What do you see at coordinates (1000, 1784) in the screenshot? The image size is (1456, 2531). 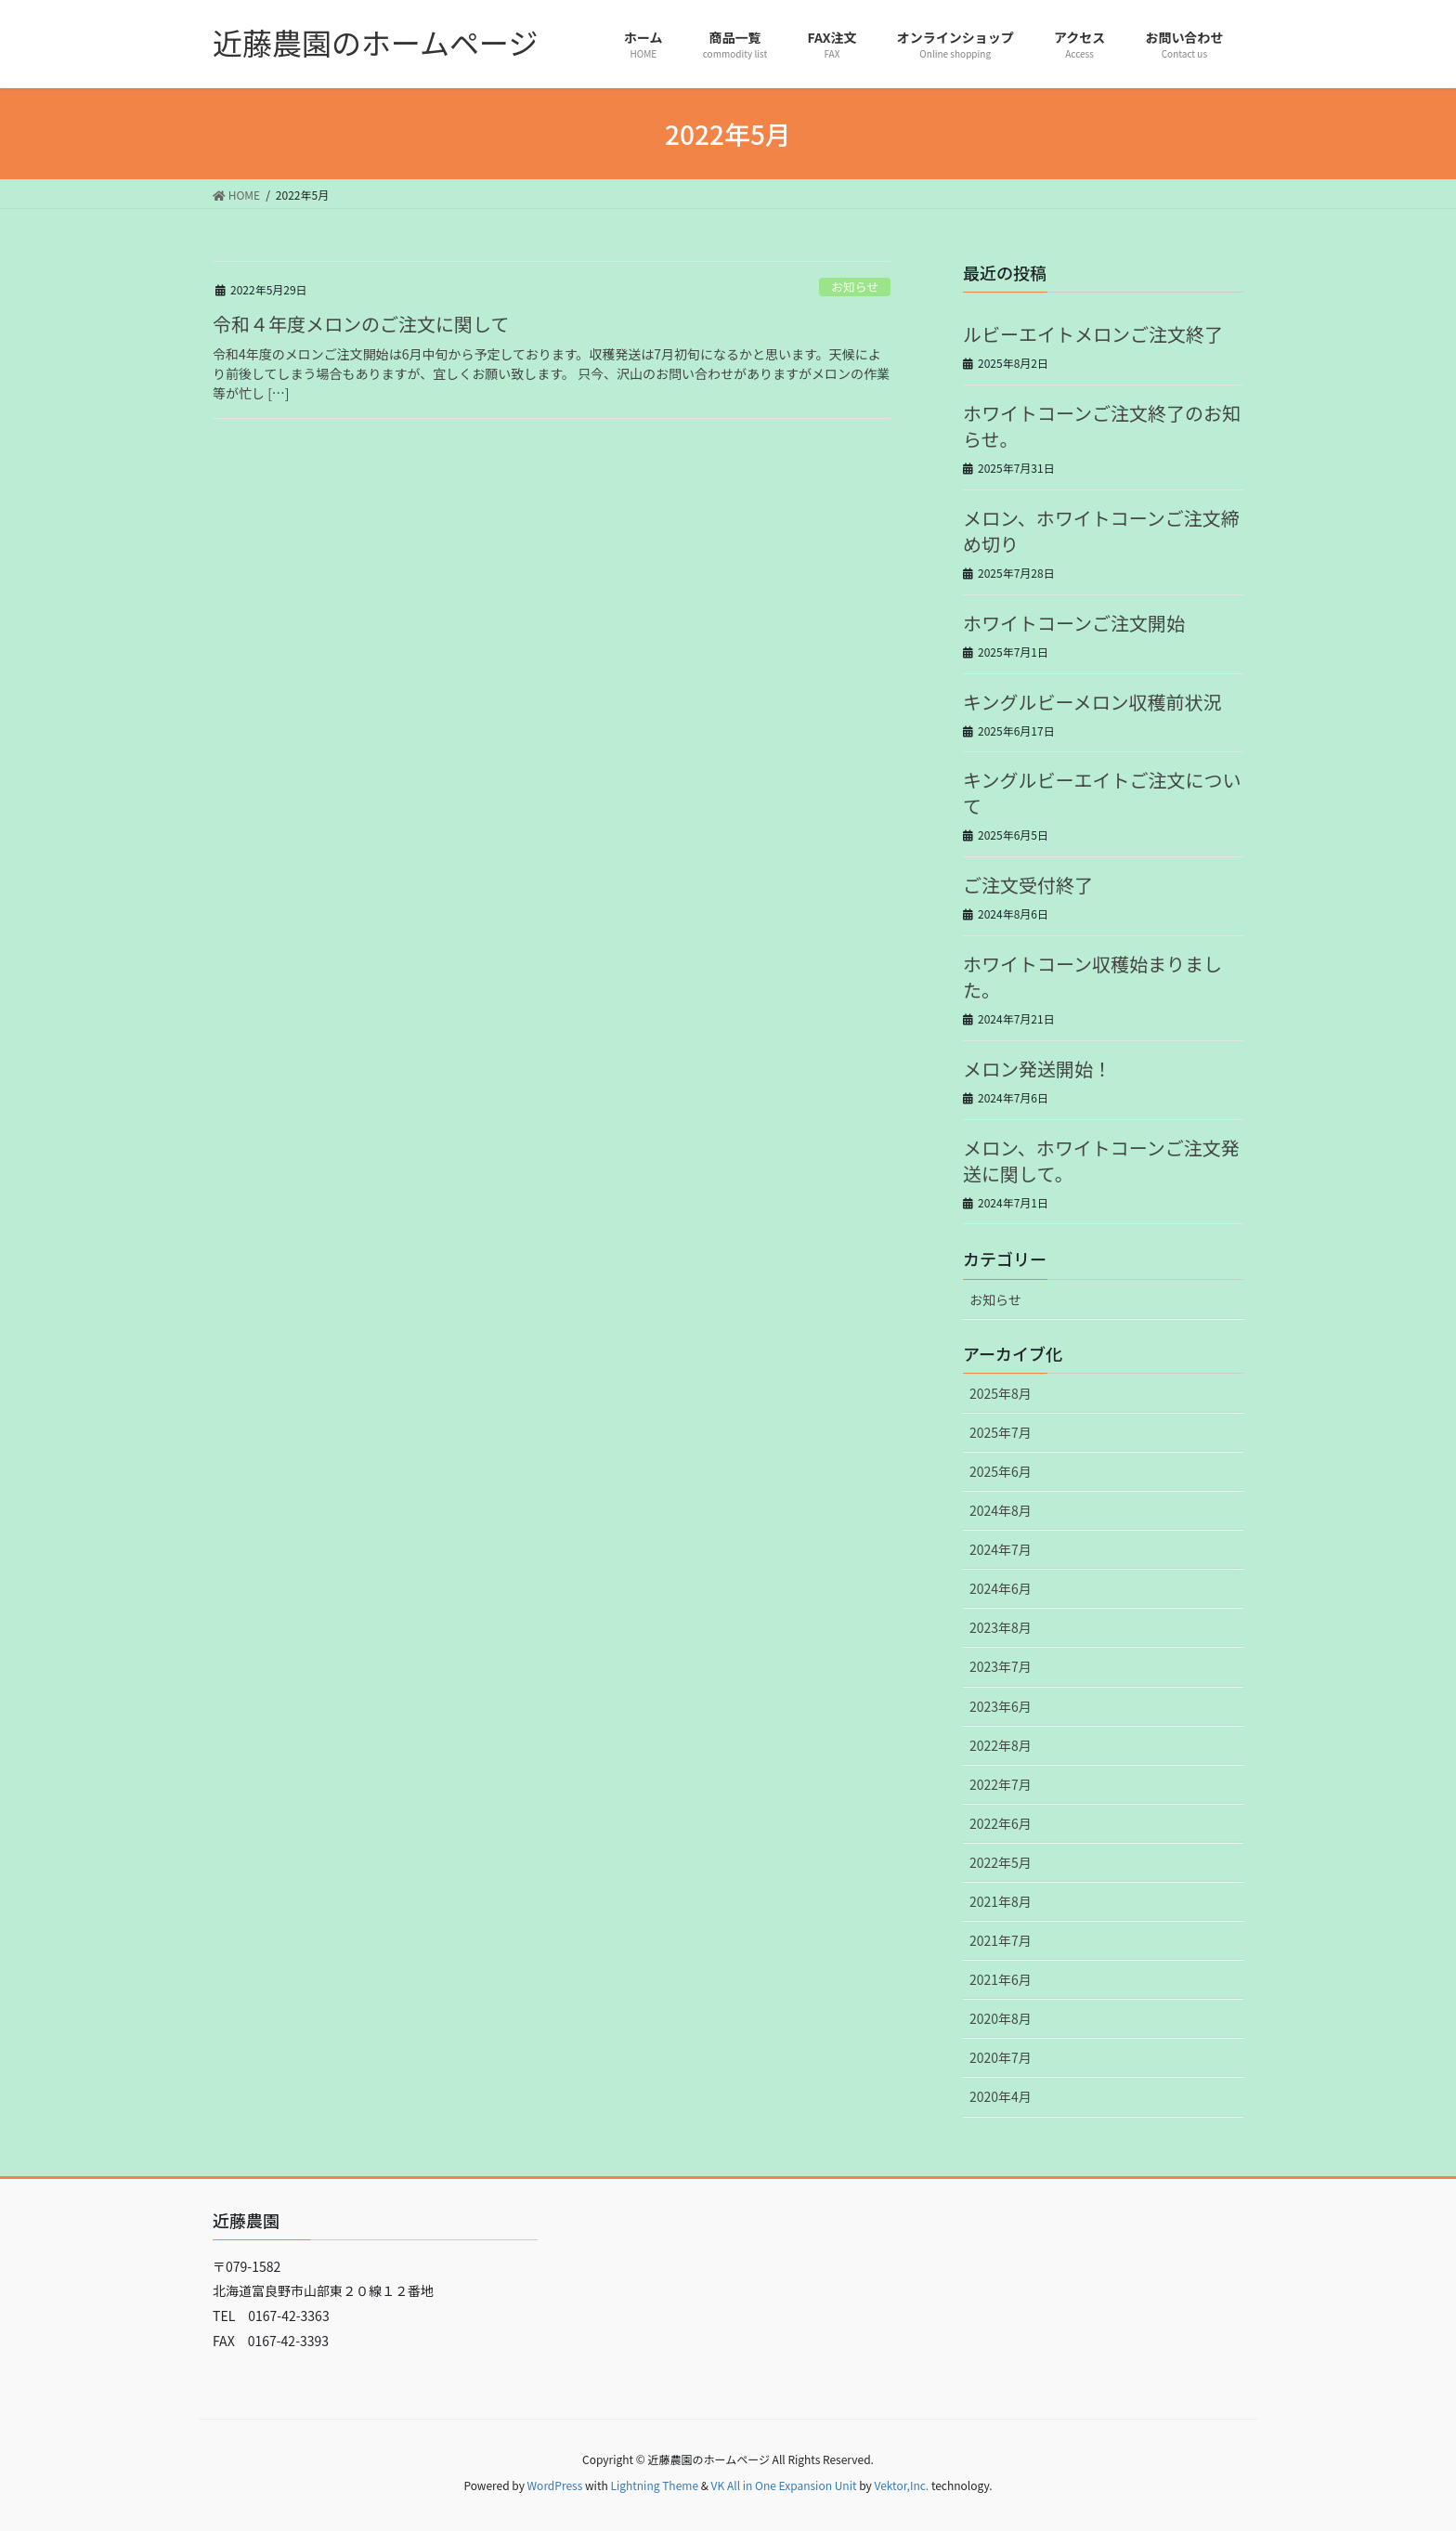 I see `2022年7月` at bounding box center [1000, 1784].